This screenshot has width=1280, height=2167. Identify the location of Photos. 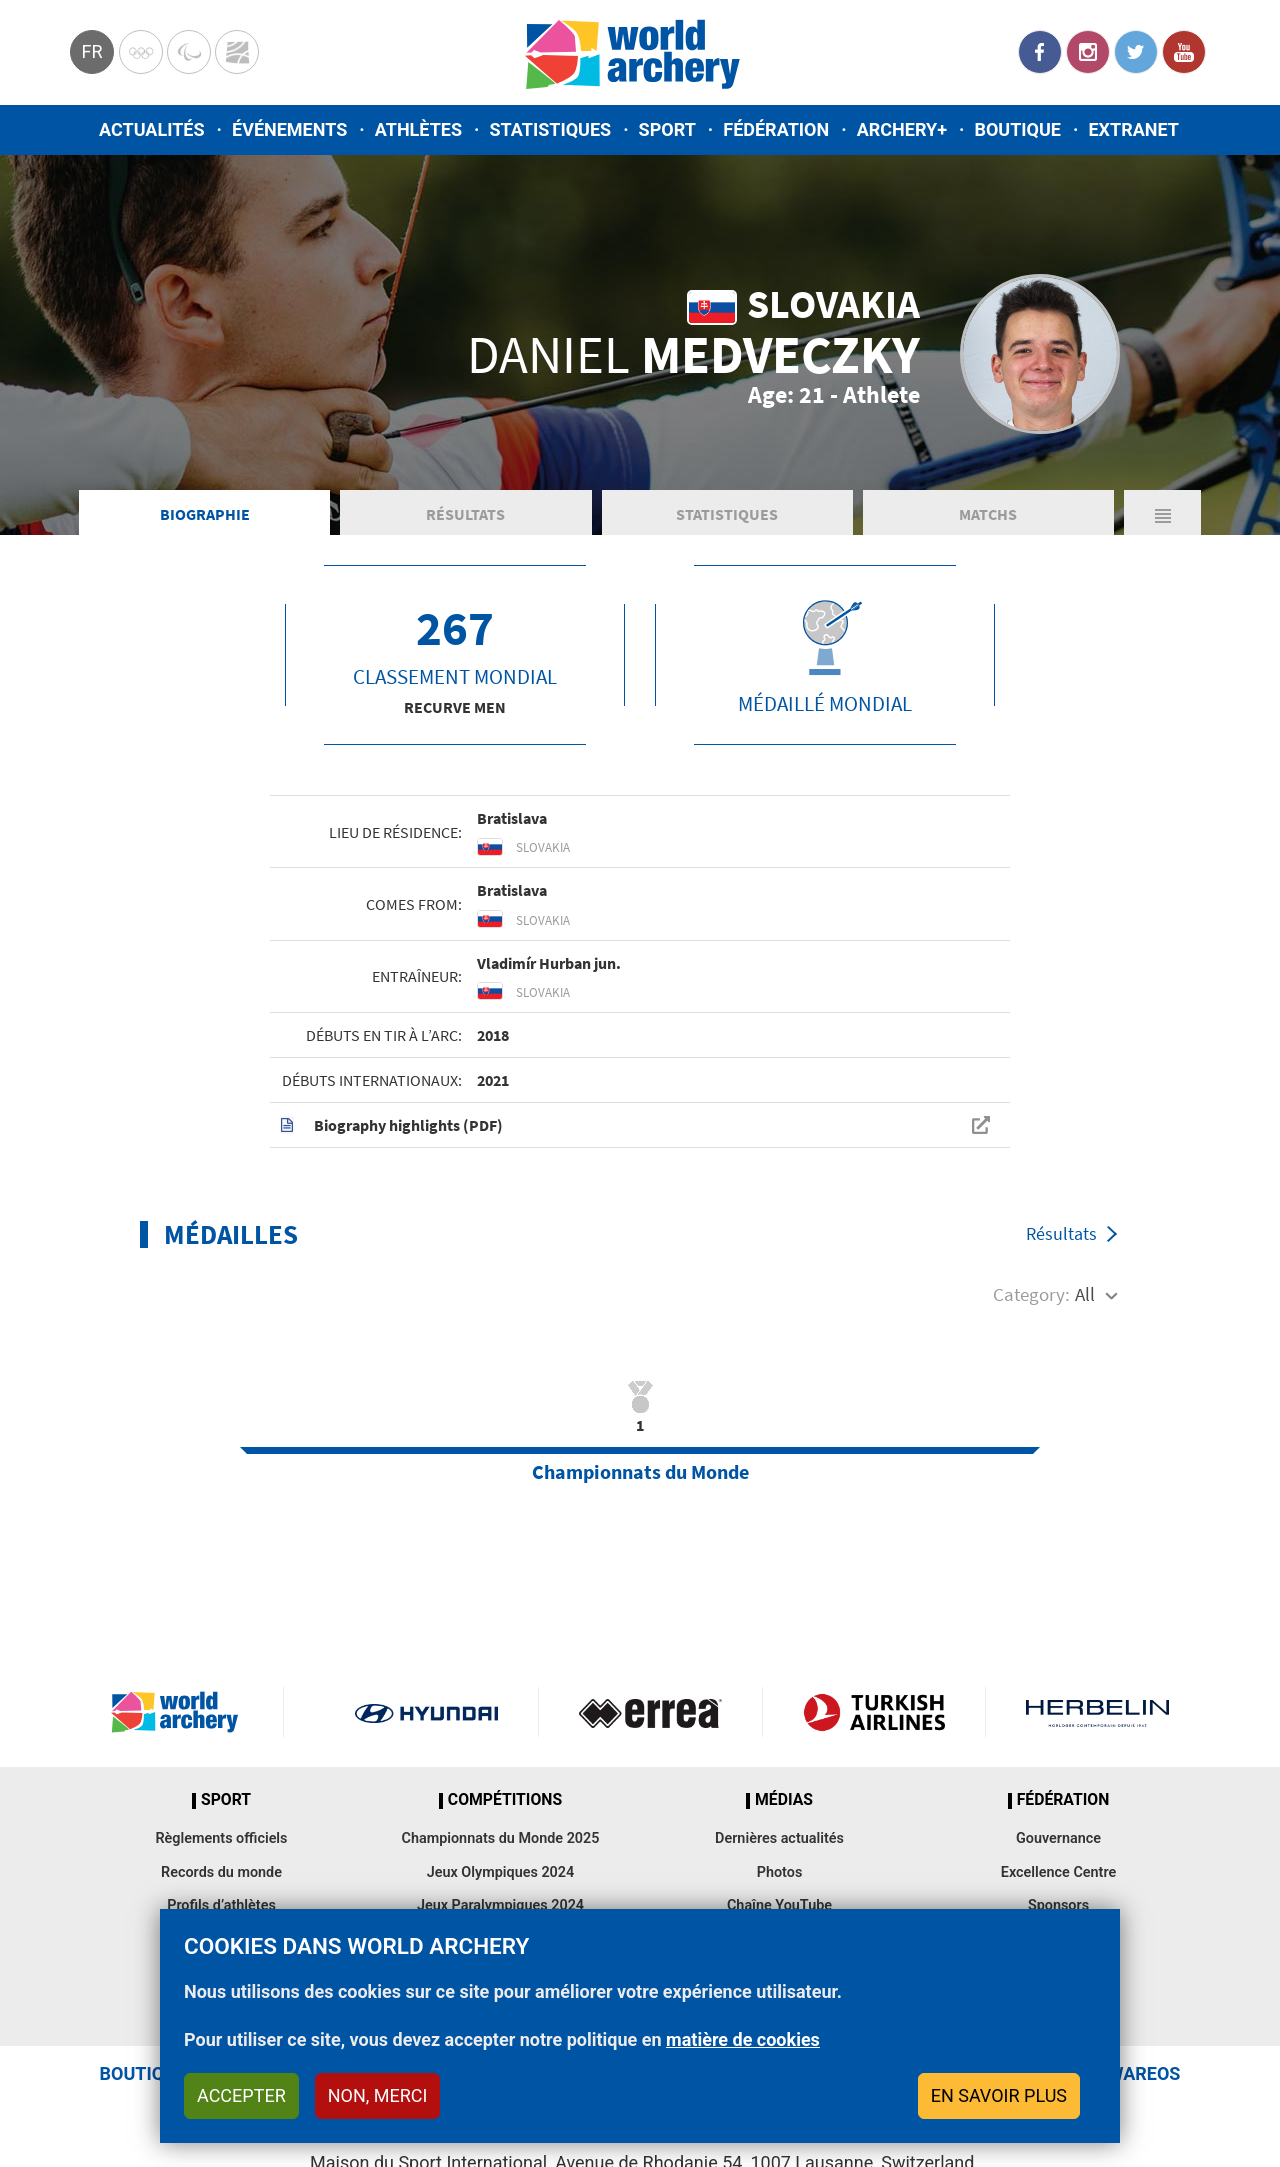
(780, 1872).